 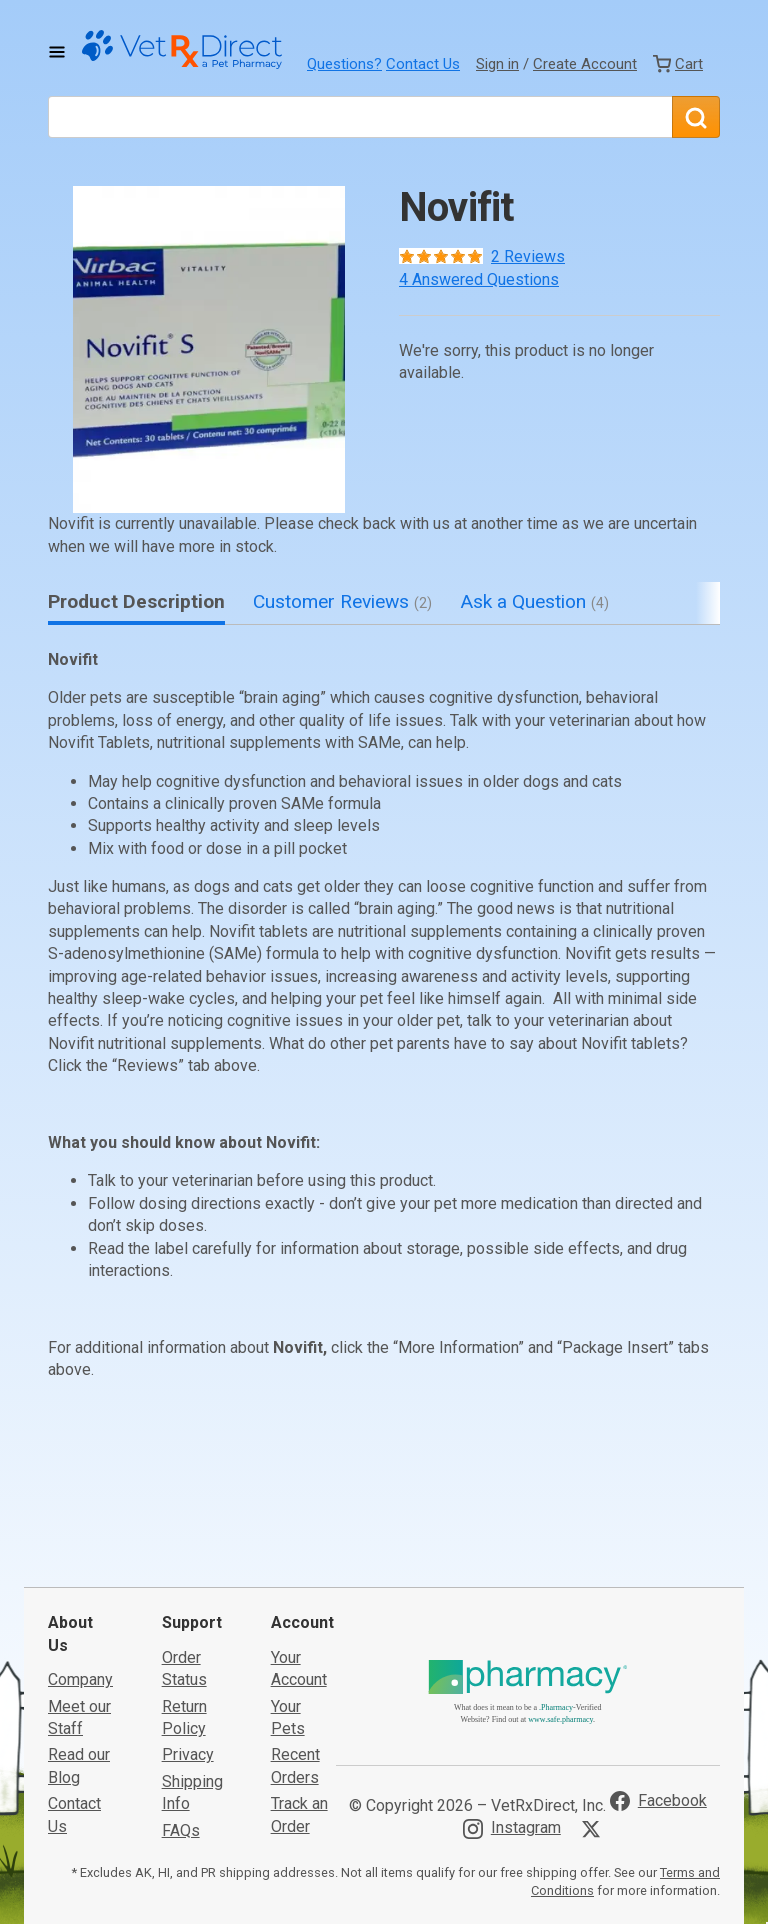 What do you see at coordinates (360, 117) in the screenshot?
I see `[What are you looking for?]` at bounding box center [360, 117].